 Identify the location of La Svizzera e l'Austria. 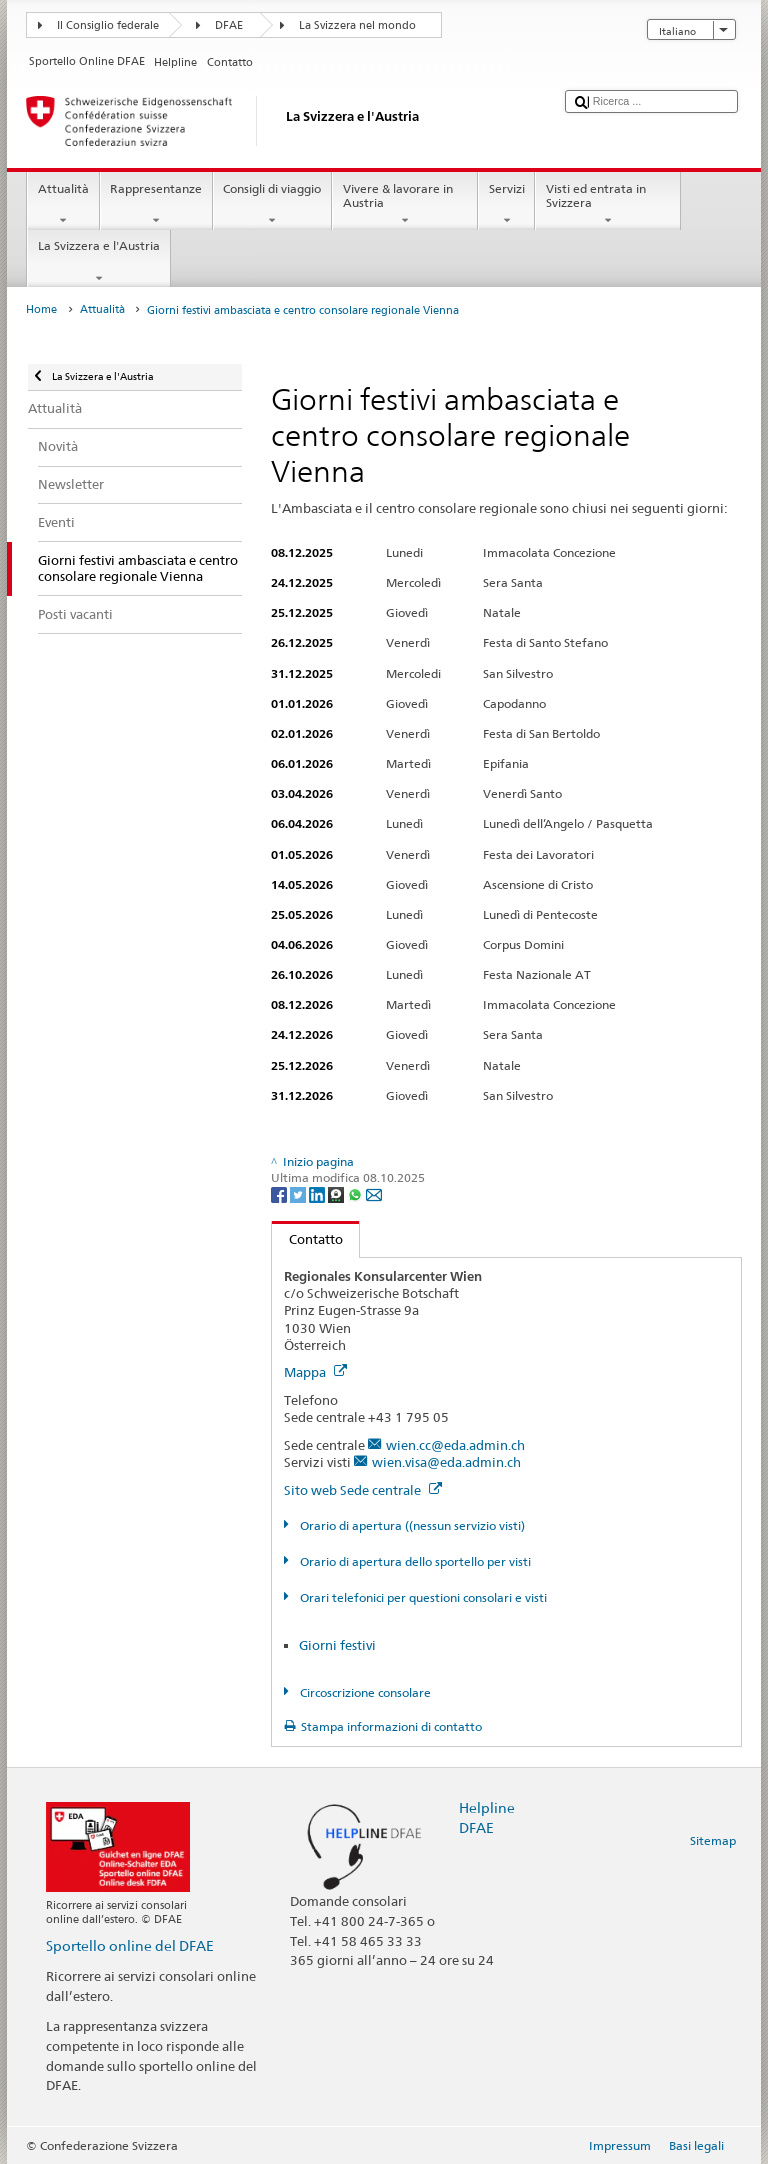
(98, 262).